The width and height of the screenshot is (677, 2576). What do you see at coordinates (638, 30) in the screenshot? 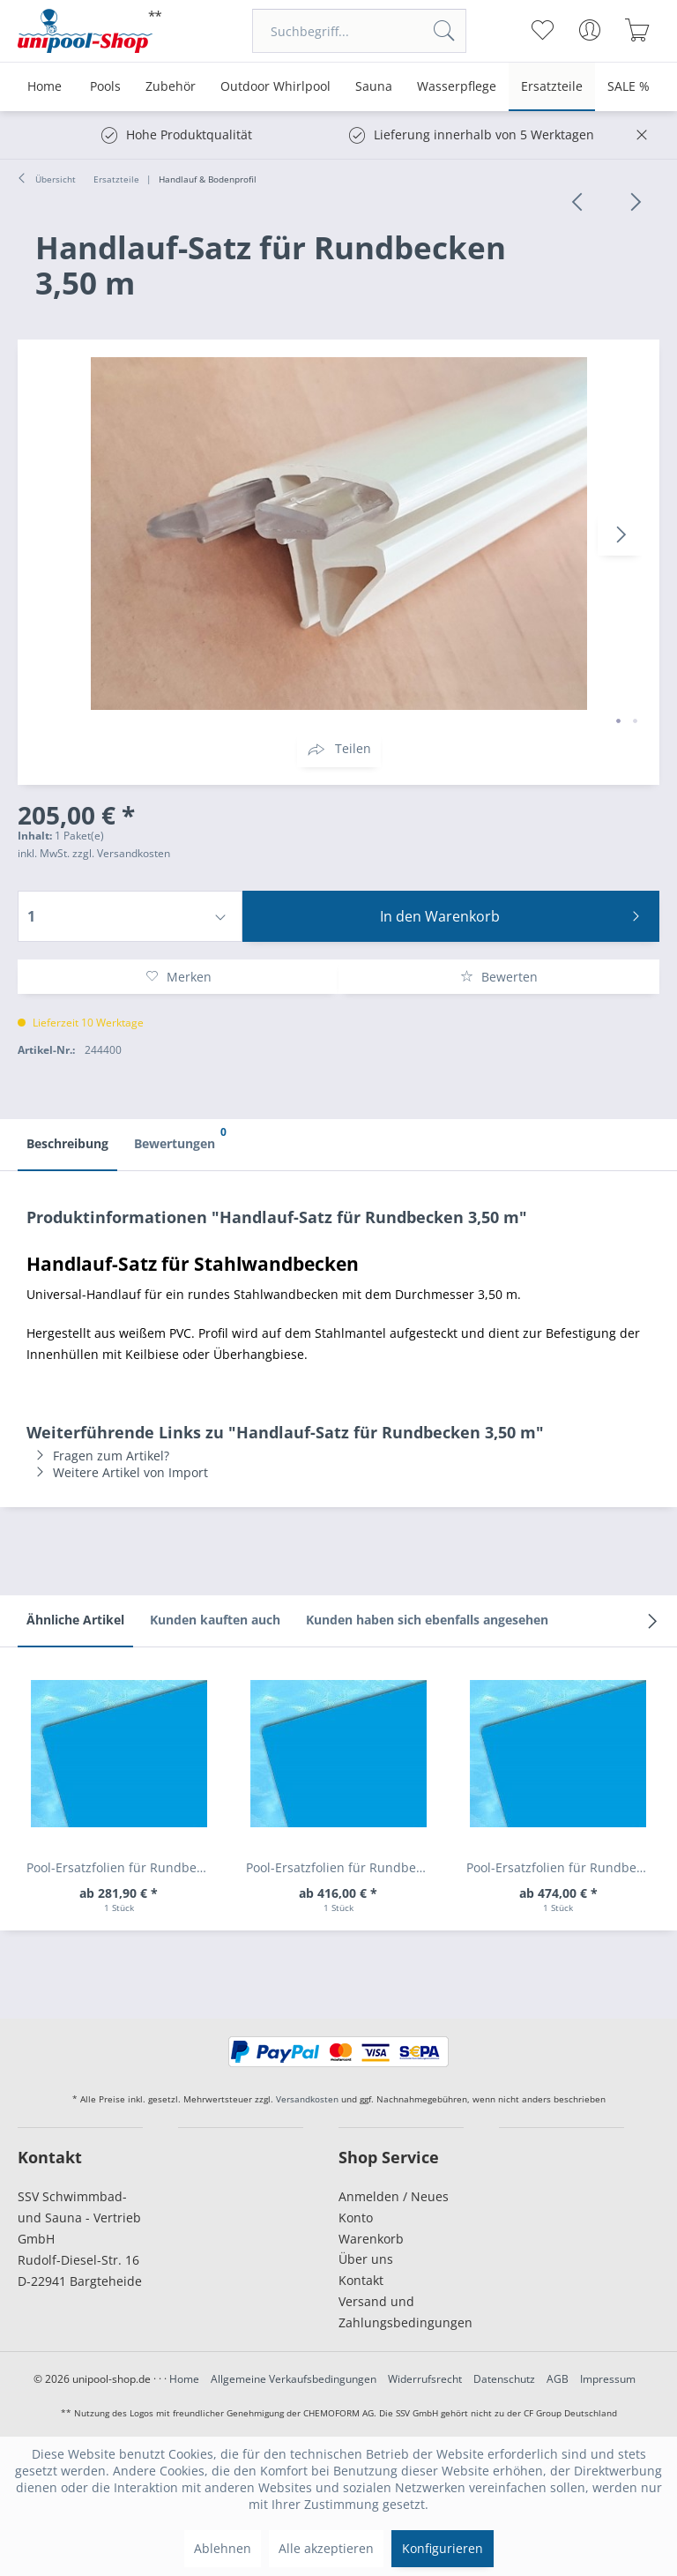
I see `[Warenkorb]` at bounding box center [638, 30].